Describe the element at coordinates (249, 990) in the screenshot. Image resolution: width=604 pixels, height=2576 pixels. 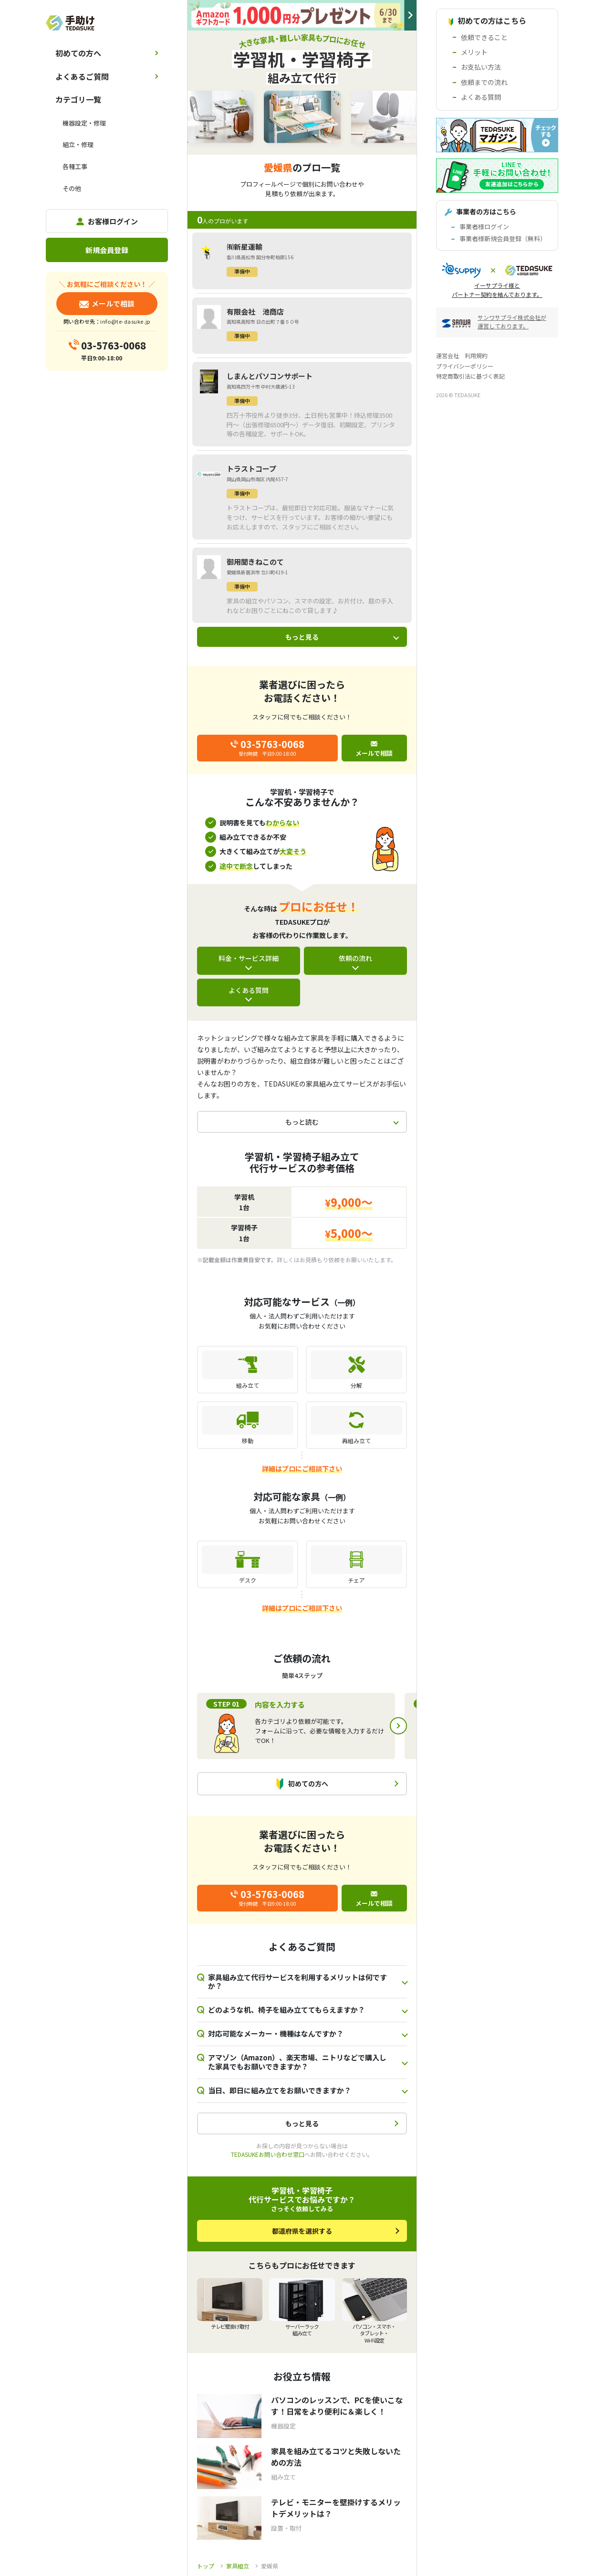
I see `よくある質問` at that location.